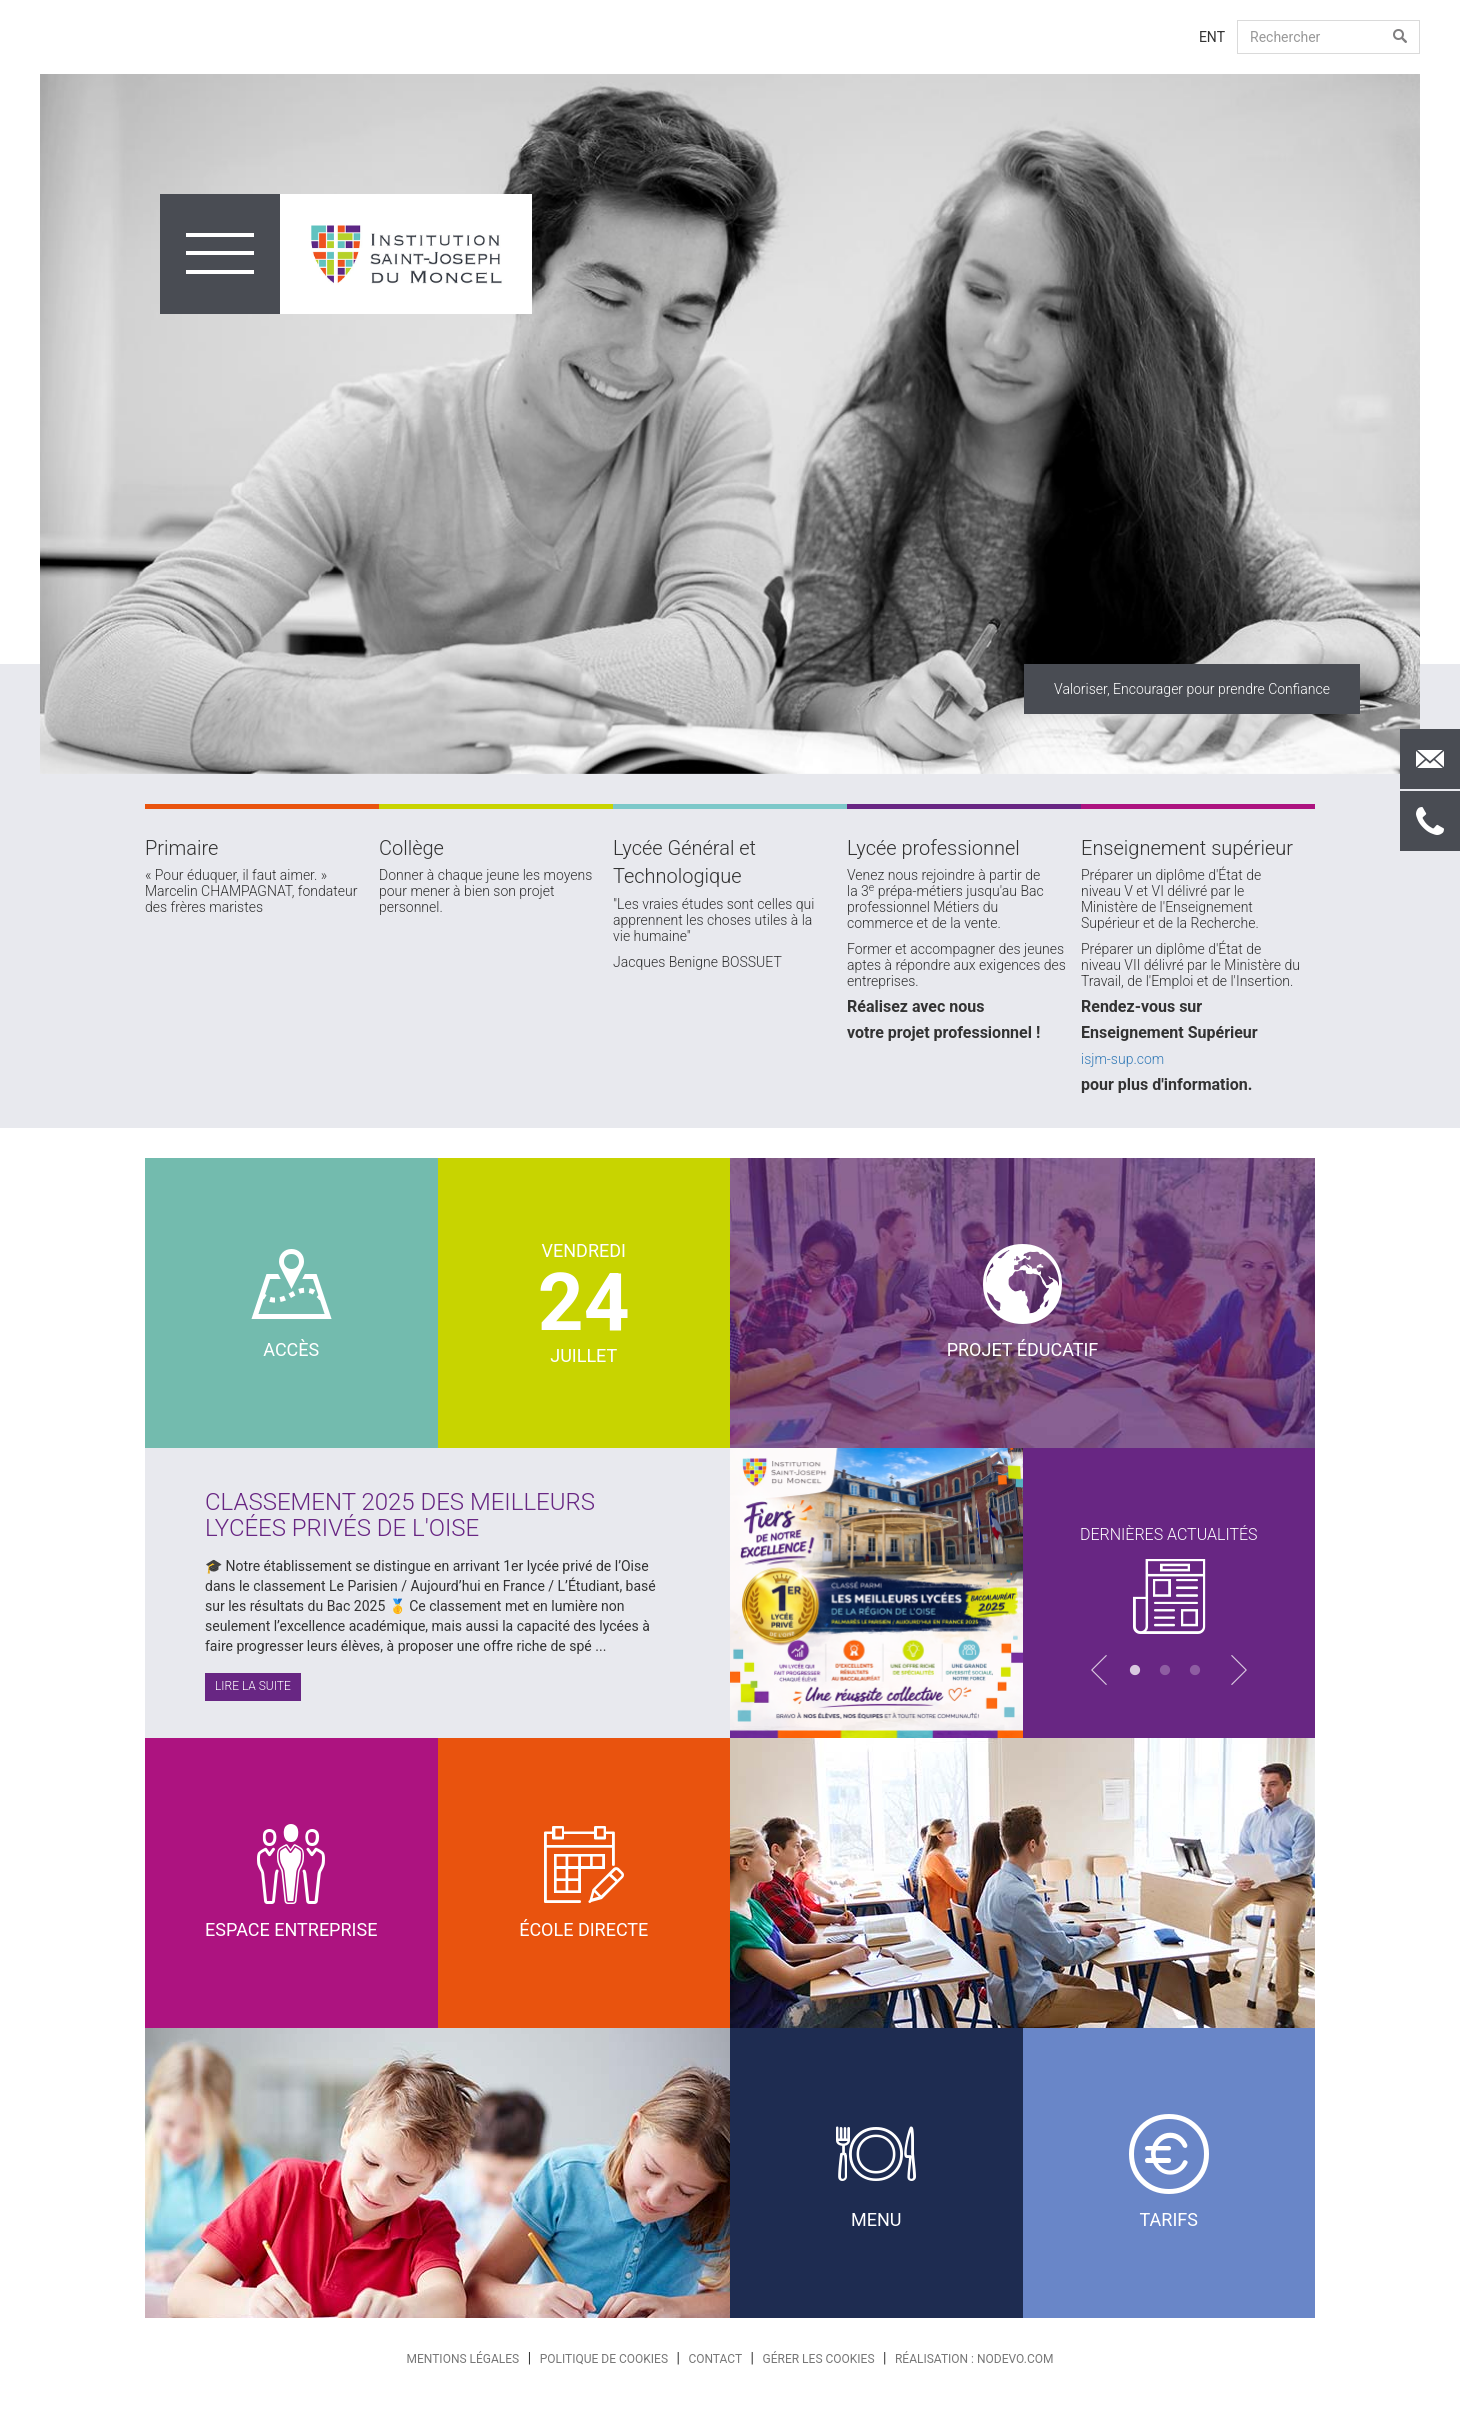 The height and width of the screenshot is (2429, 1460). I want to click on [option], so click(730, 424).